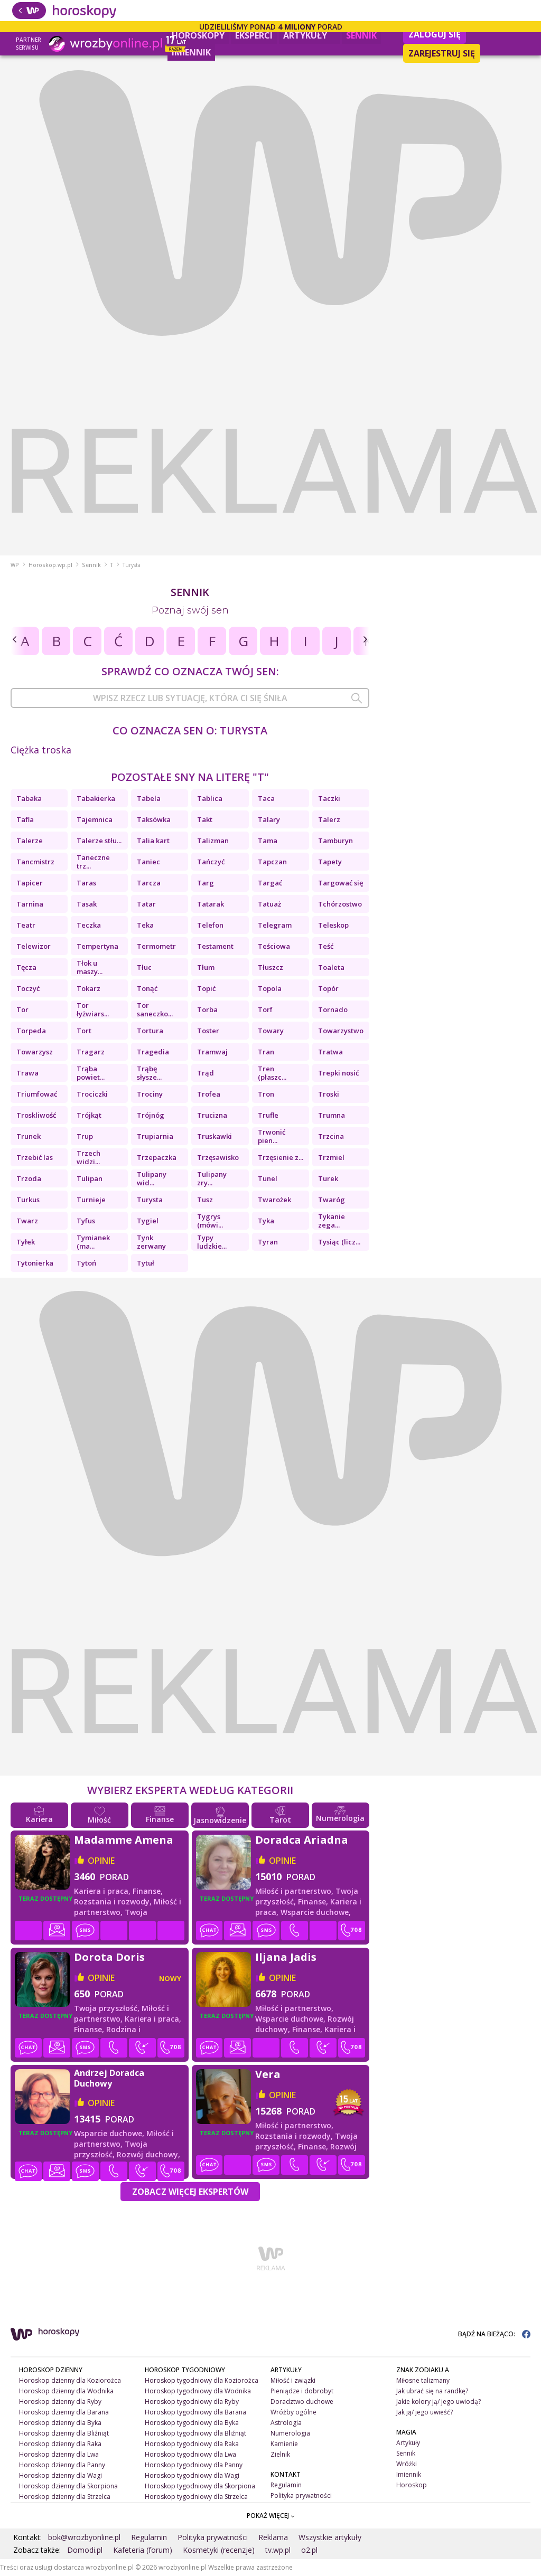  Describe the element at coordinates (280, 2454) in the screenshot. I see `Zielnik` at that location.